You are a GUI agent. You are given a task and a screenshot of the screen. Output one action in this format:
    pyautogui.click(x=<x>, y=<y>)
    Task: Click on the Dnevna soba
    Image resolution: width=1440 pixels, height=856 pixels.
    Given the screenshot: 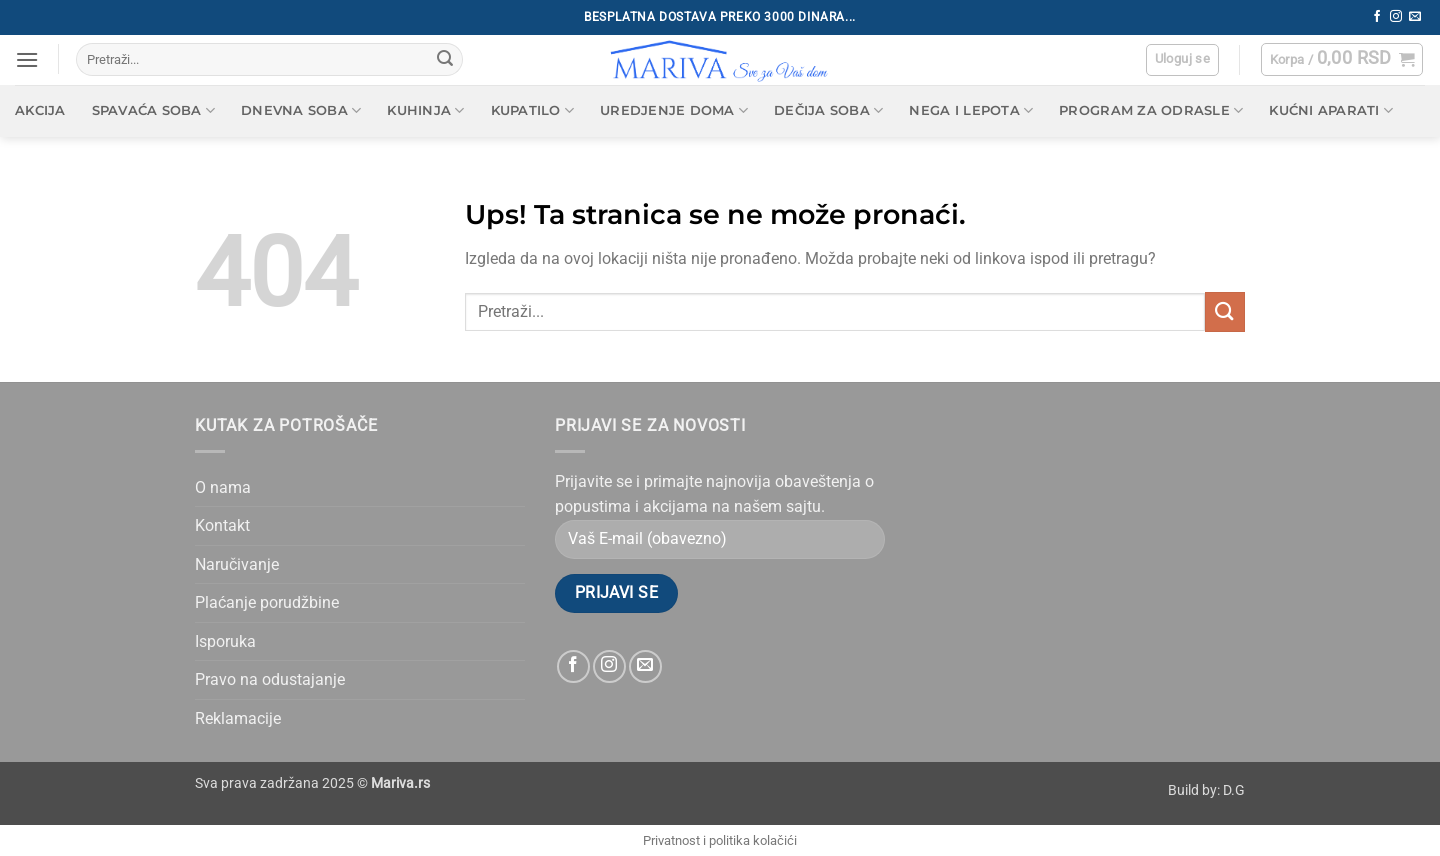 What is the action you would take?
    pyautogui.click(x=301, y=110)
    